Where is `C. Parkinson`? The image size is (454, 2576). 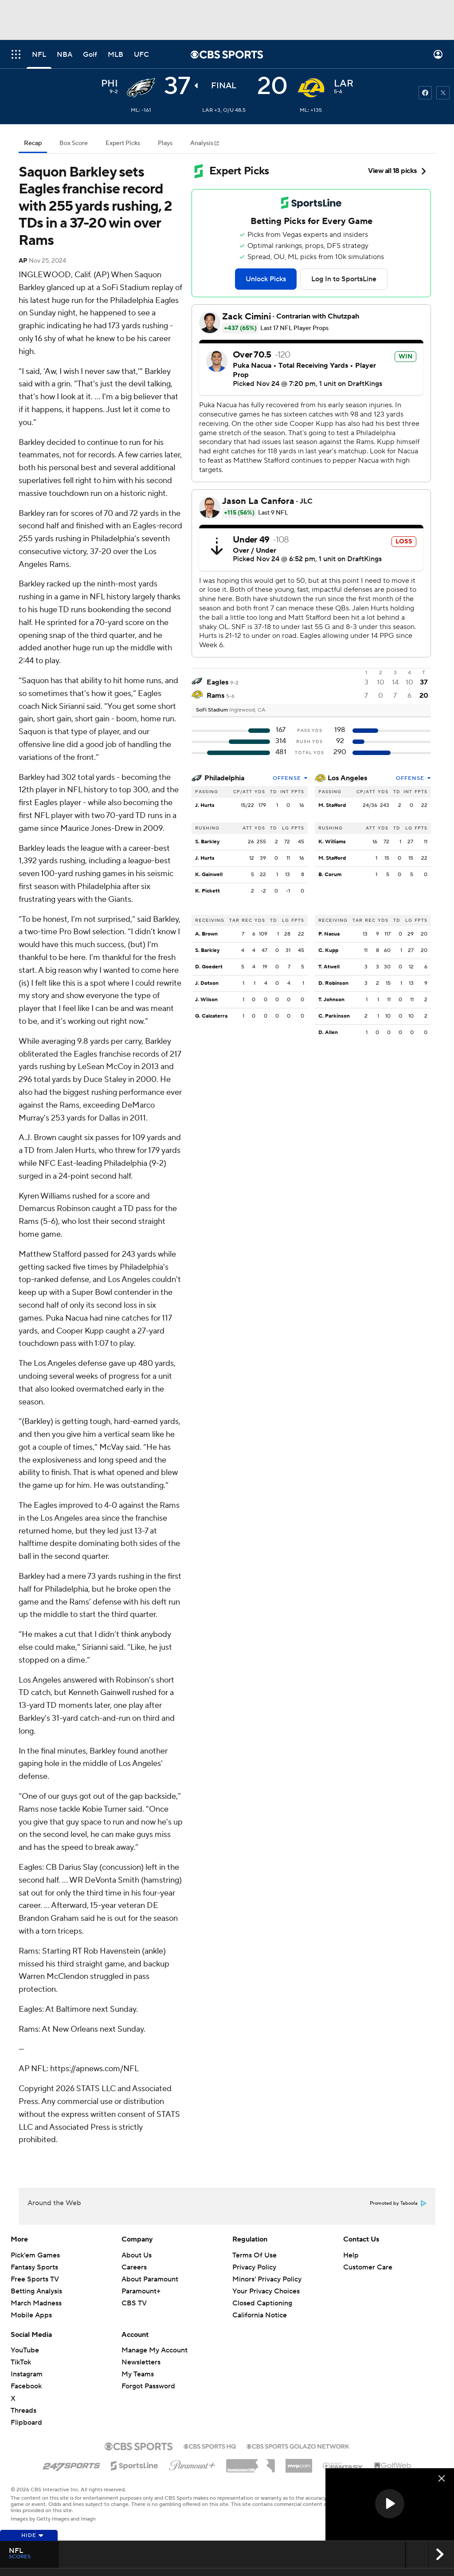 C. Parkinson is located at coordinates (334, 1016).